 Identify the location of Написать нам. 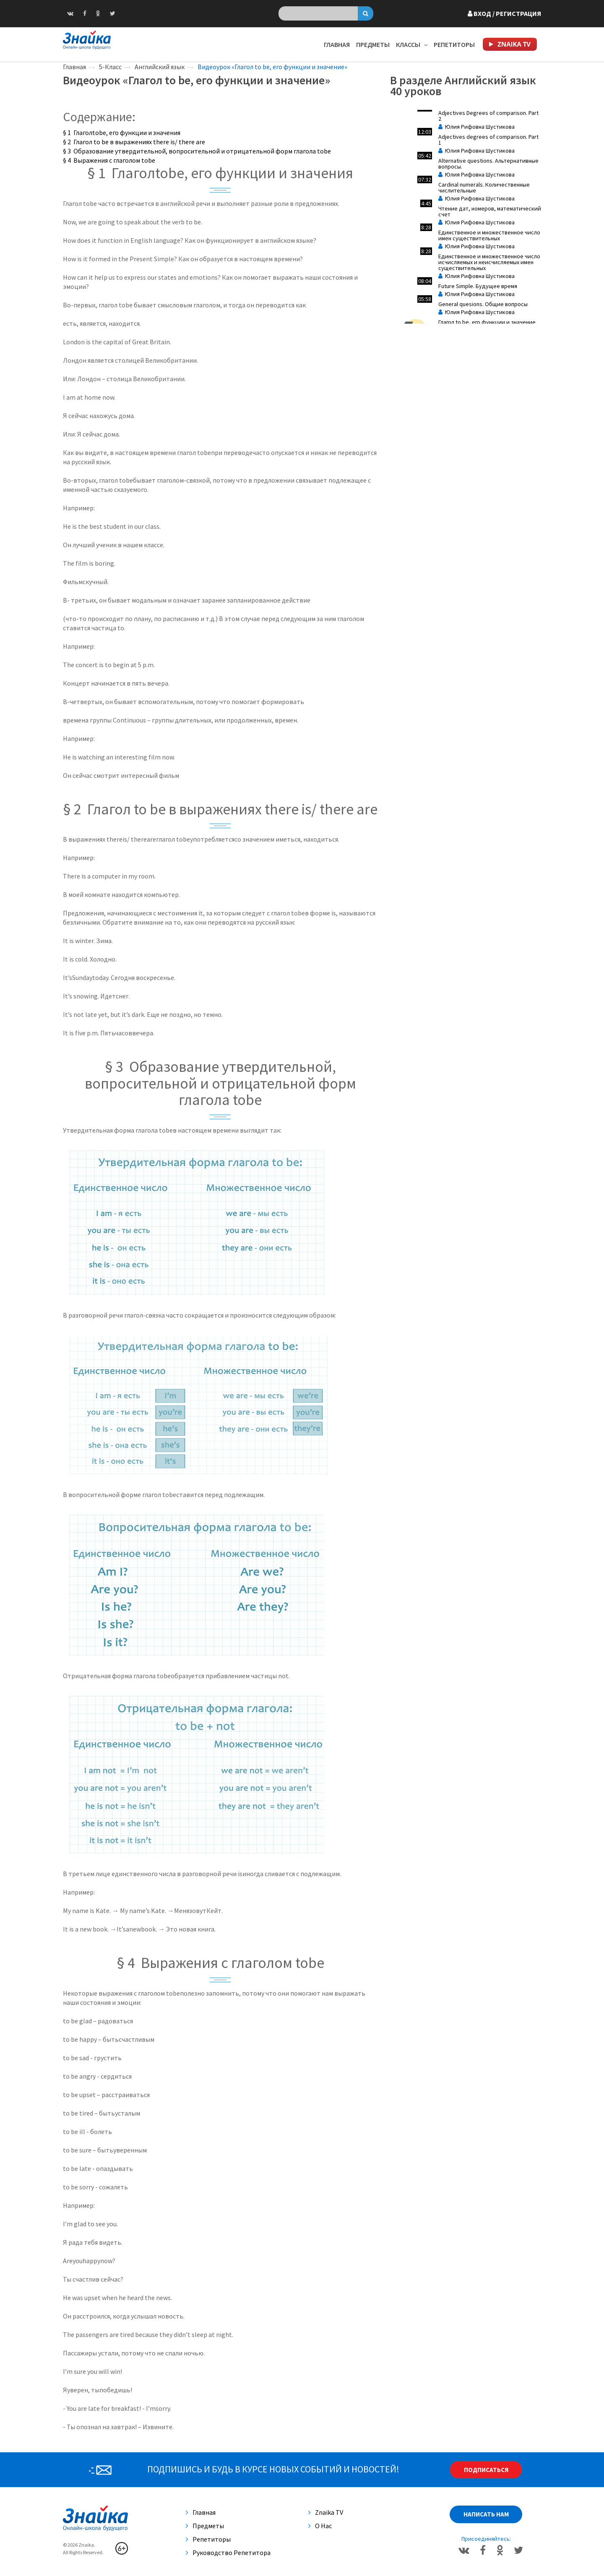
(486, 2514).